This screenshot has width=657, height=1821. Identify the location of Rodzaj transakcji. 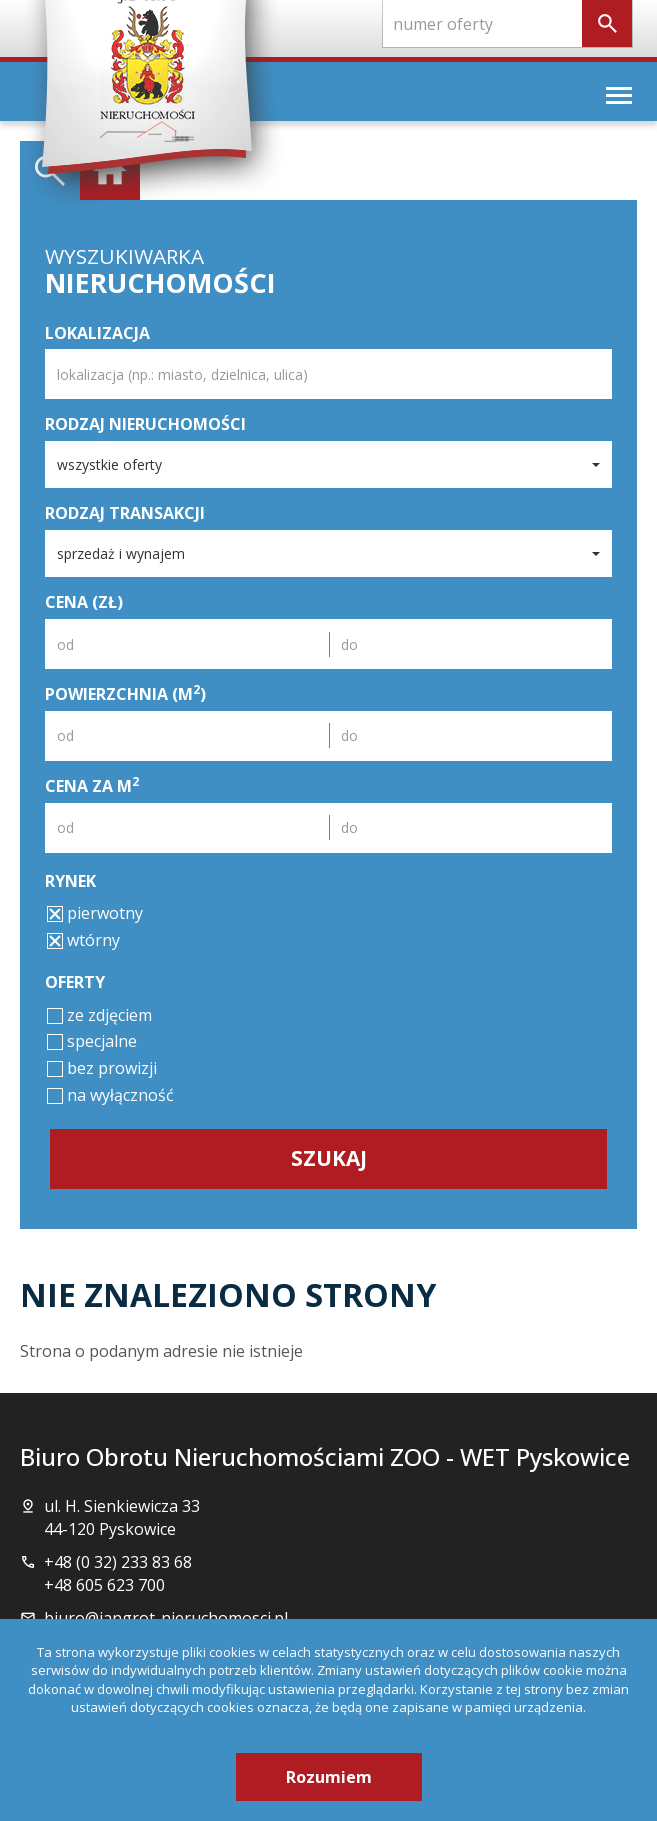
(125, 513).